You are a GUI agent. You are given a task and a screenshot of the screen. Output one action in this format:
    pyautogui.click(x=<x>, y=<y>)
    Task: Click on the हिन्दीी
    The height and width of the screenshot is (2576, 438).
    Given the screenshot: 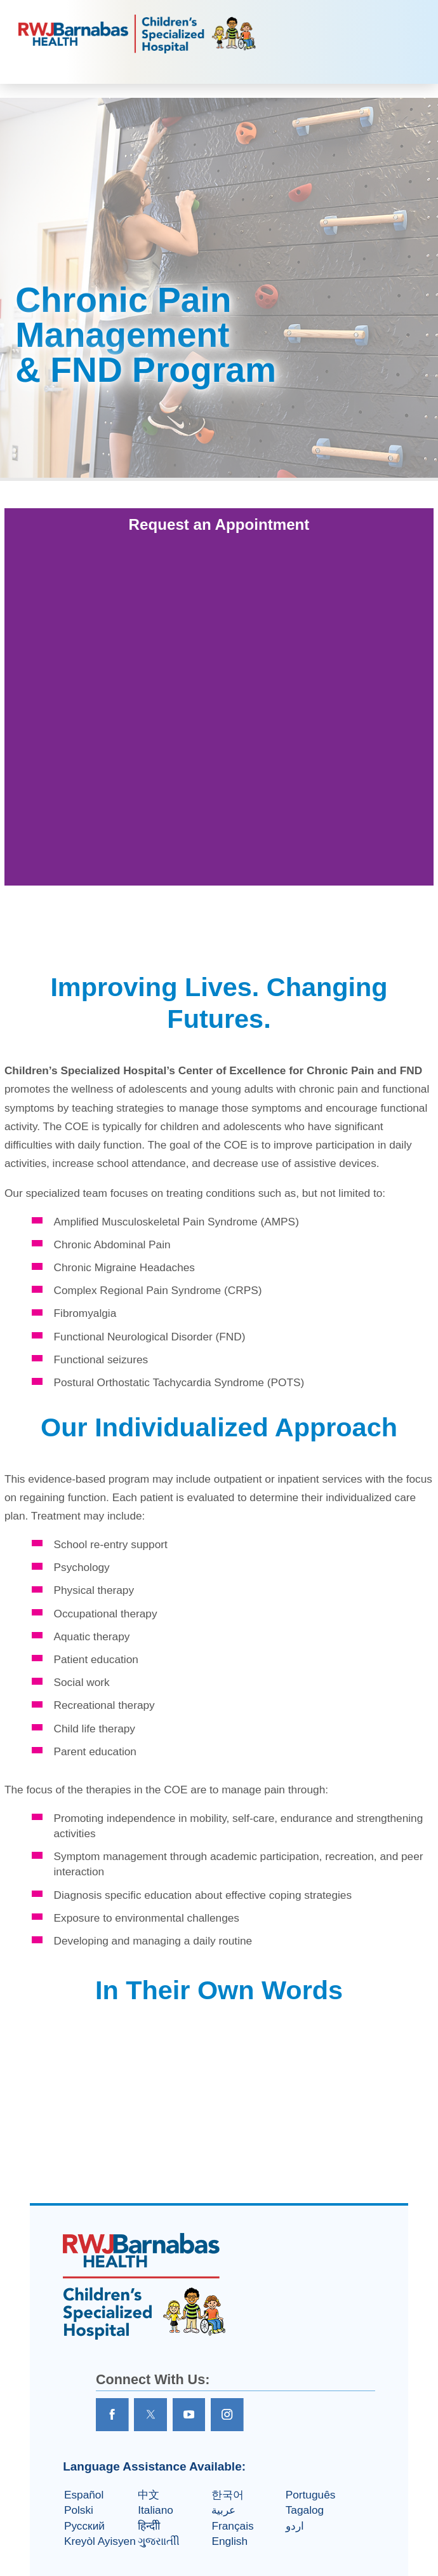 What is the action you would take?
    pyautogui.click(x=149, y=2525)
    